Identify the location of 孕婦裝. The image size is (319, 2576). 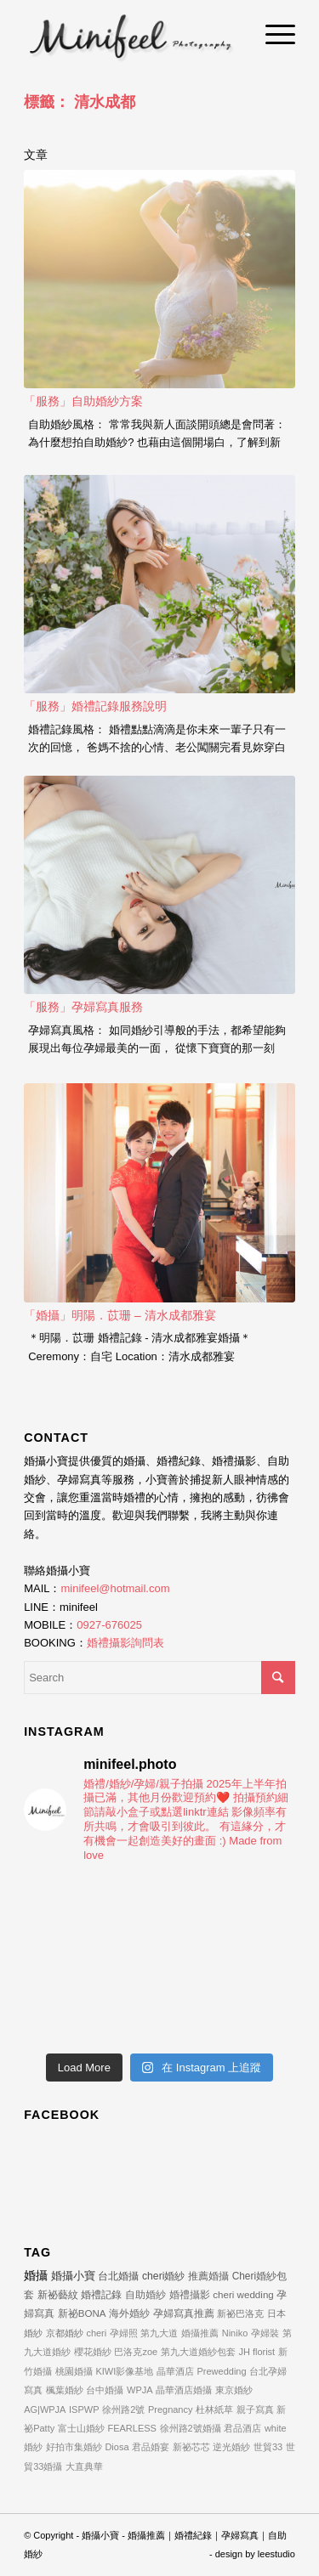
(265, 2333).